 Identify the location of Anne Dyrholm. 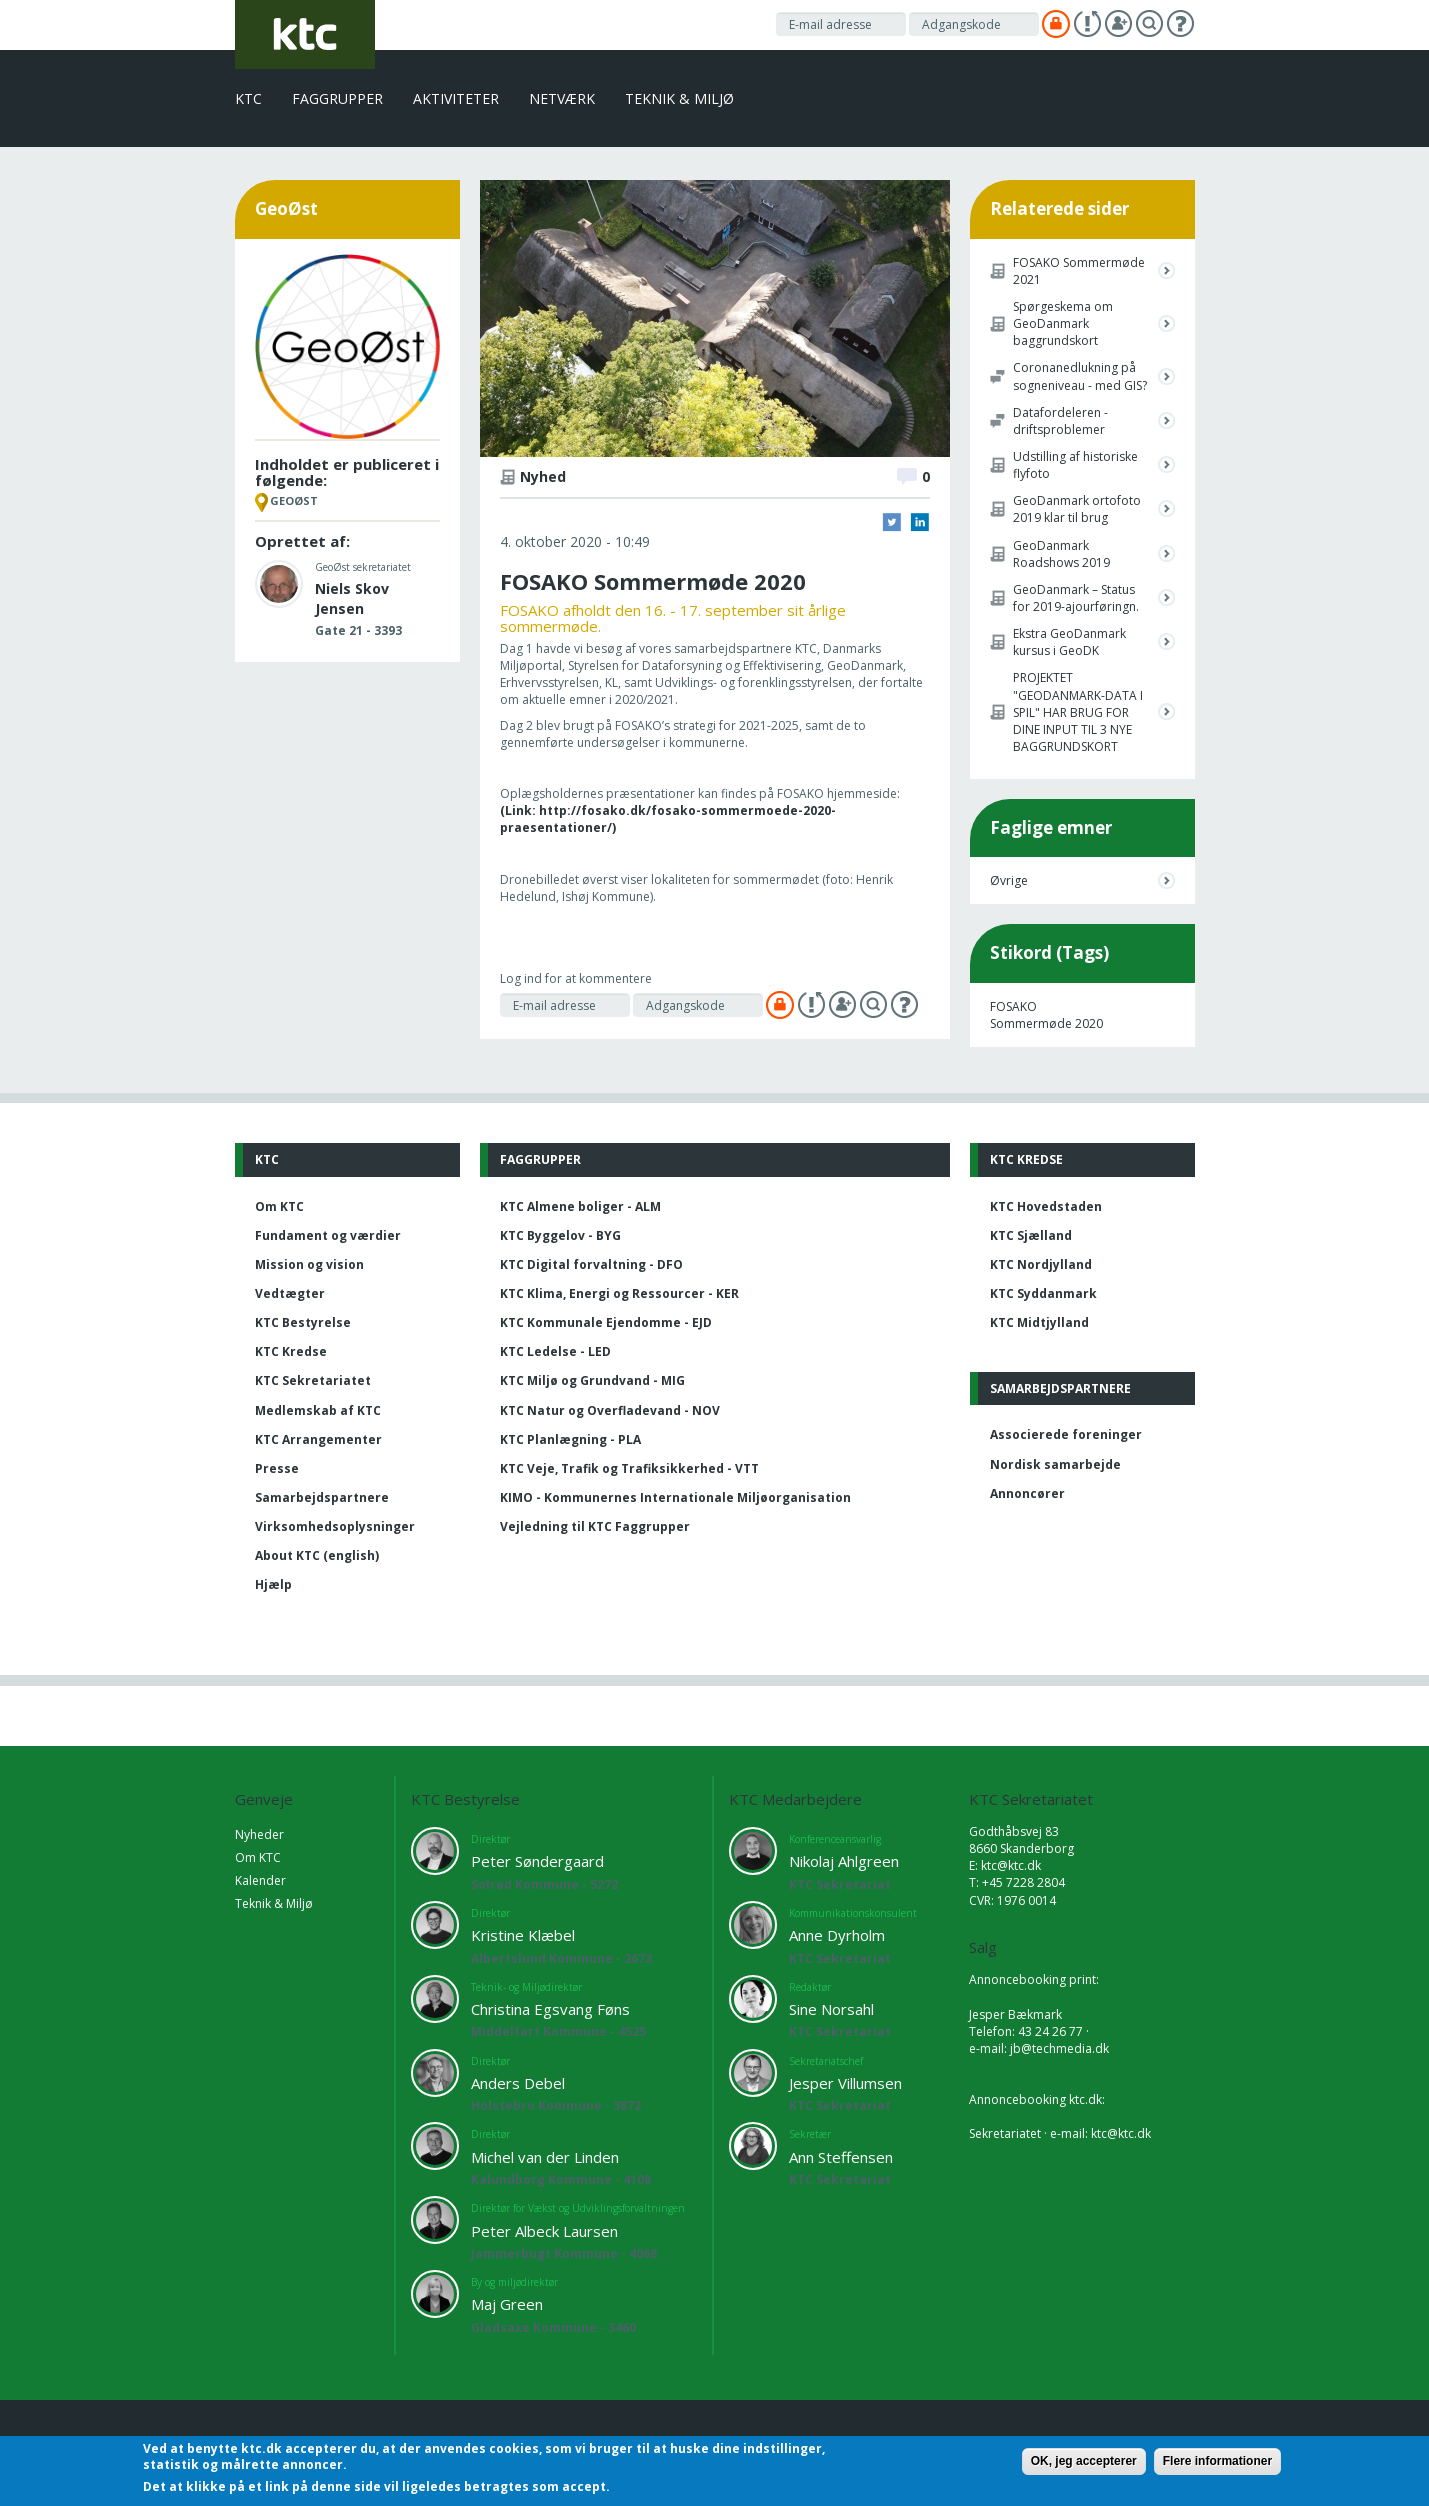
(837, 1935).